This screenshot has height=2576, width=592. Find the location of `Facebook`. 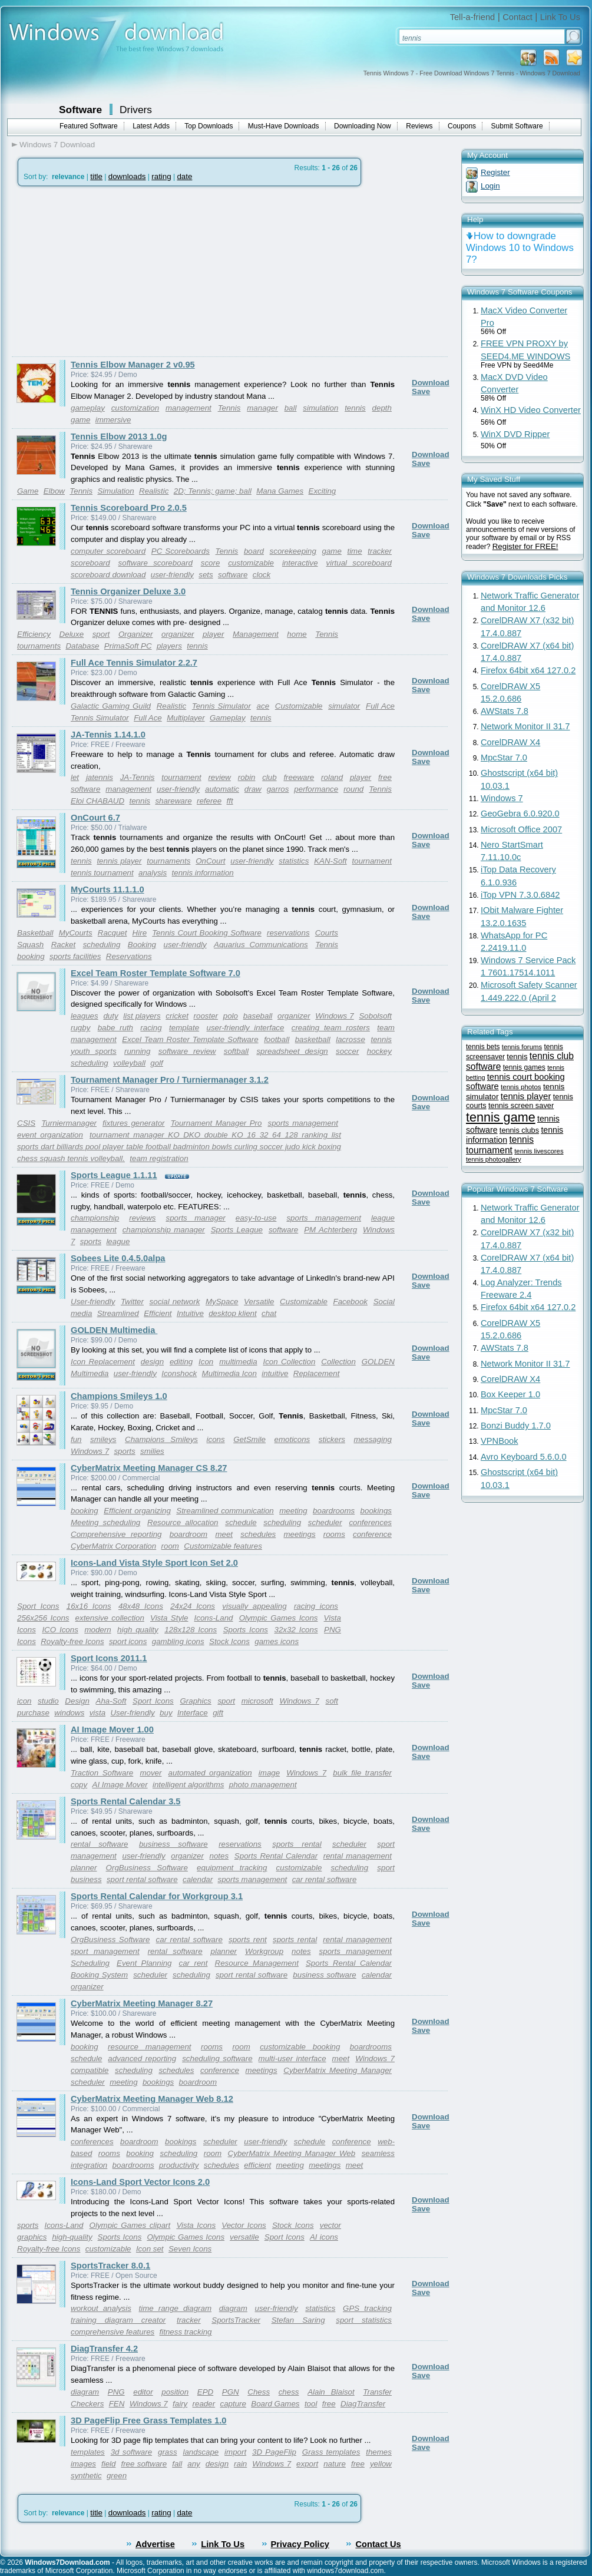

Facebook is located at coordinates (350, 1301).